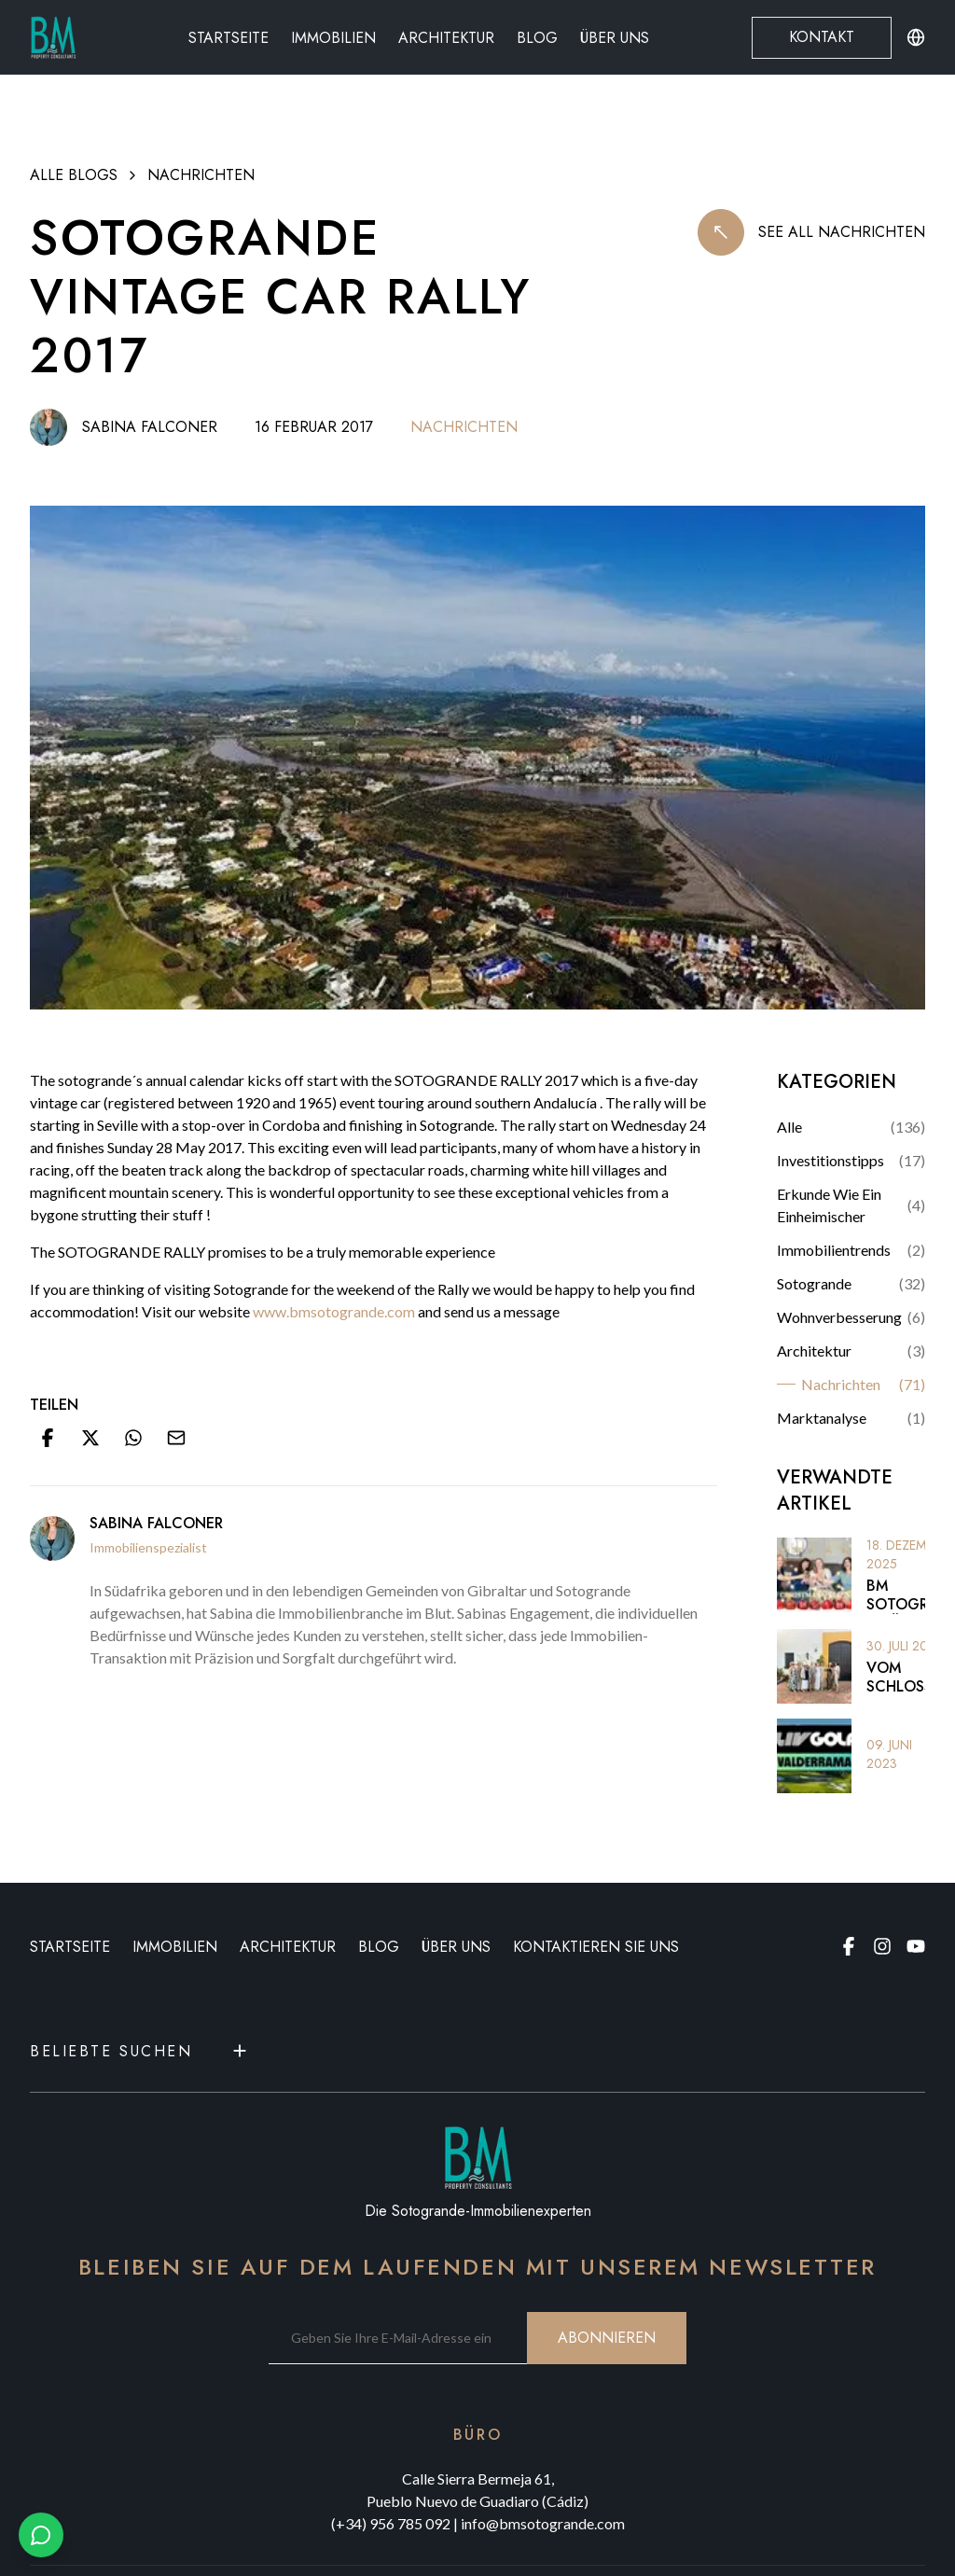  What do you see at coordinates (607, 2337) in the screenshot?
I see `ABONNIEREN` at bounding box center [607, 2337].